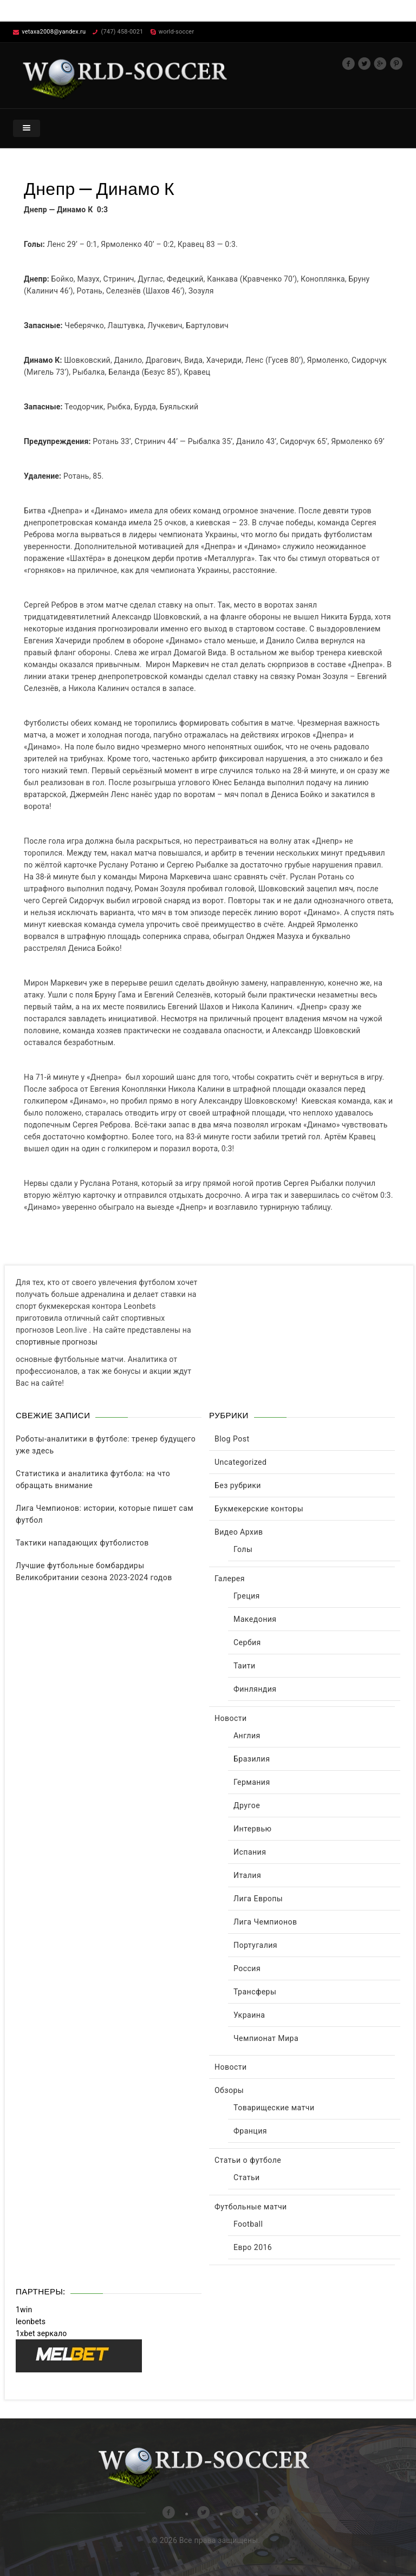 The height and width of the screenshot is (2576, 416). What do you see at coordinates (252, 1828) in the screenshot?
I see `Интервью` at bounding box center [252, 1828].